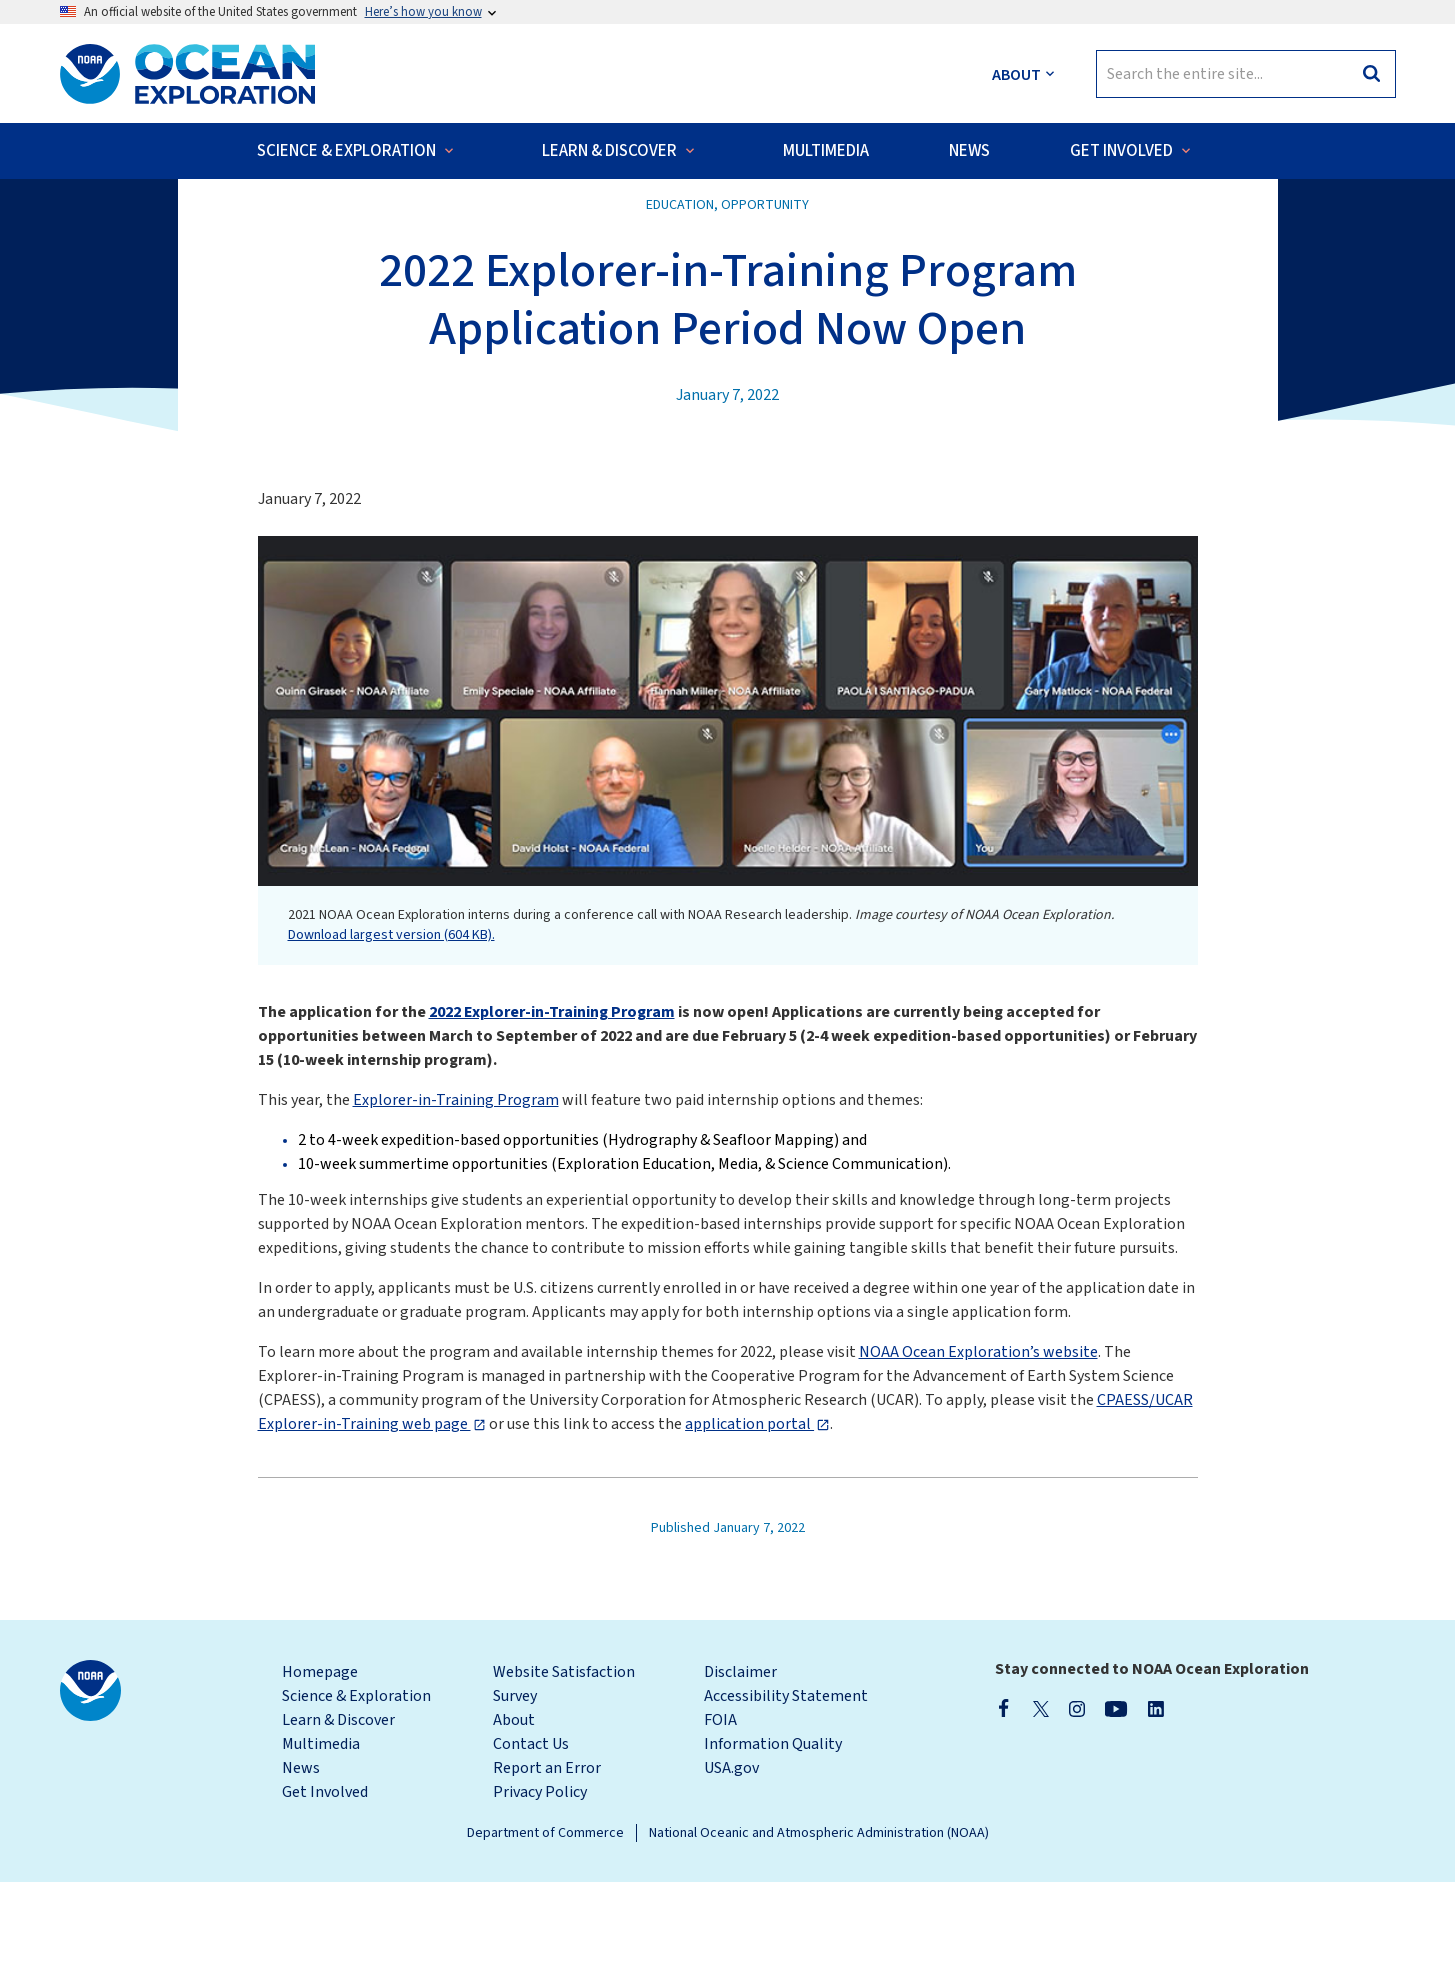  What do you see at coordinates (338, 1824) in the screenshot?
I see `Learn & Discover` at bounding box center [338, 1824].